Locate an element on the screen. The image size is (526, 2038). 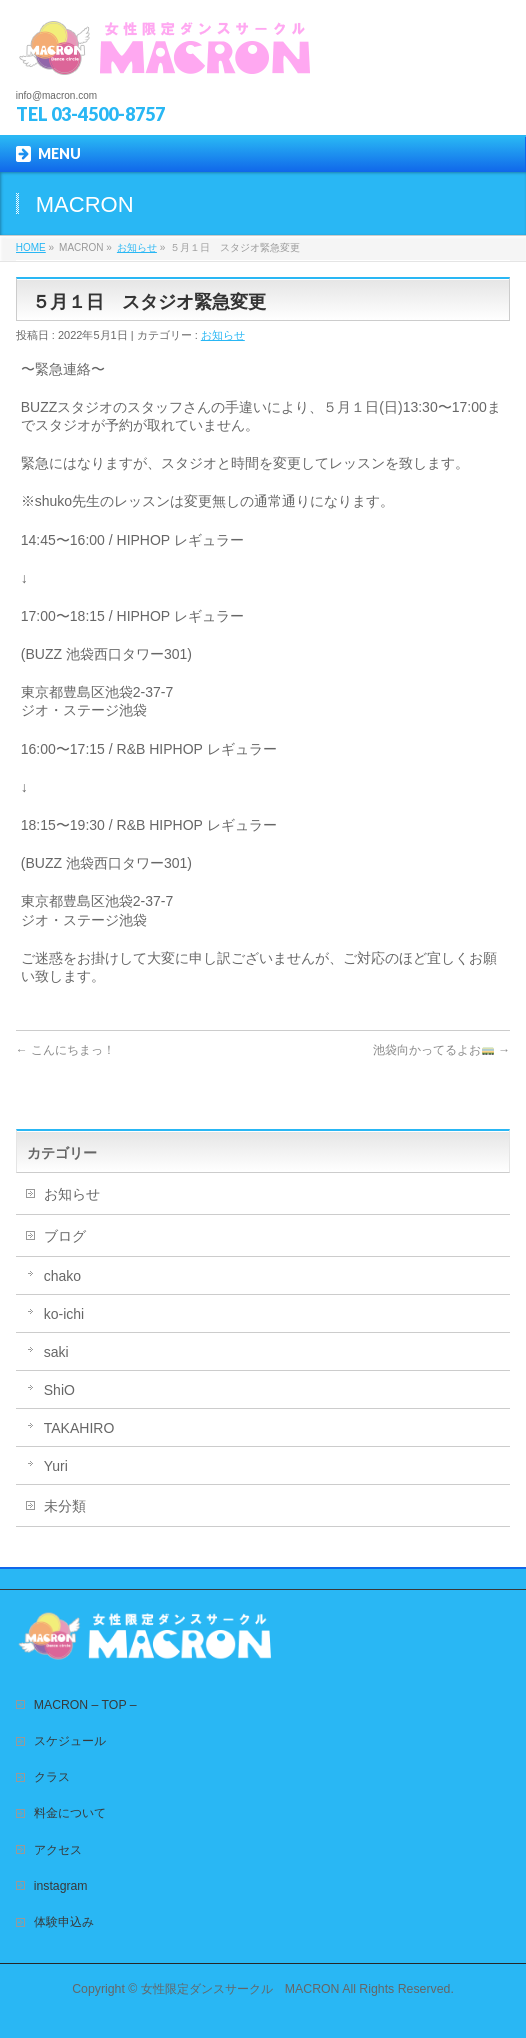
体験申込み is located at coordinates (64, 1922).